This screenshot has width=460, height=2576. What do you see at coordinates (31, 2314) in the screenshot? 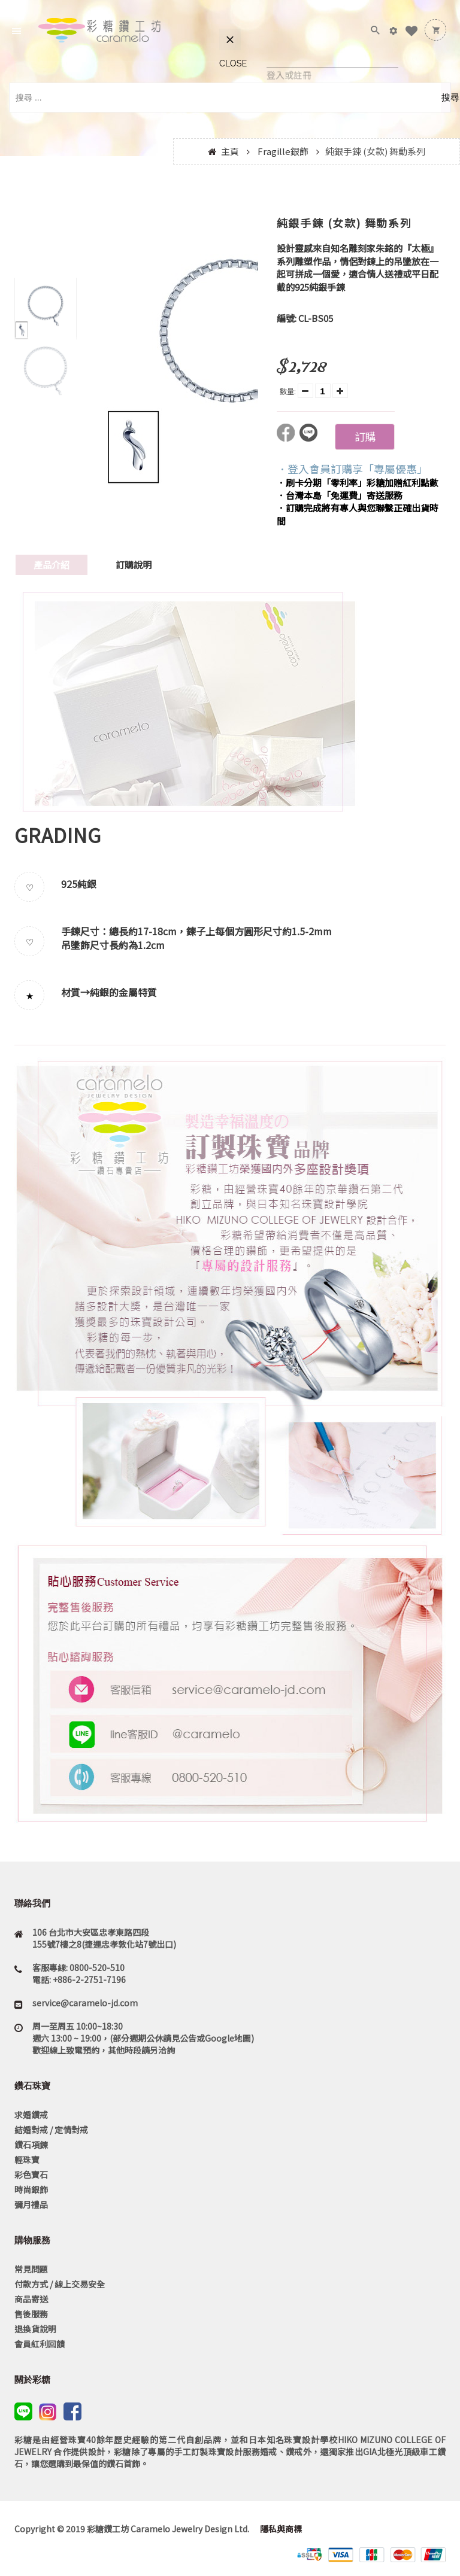
I see `售後服務` at bounding box center [31, 2314].